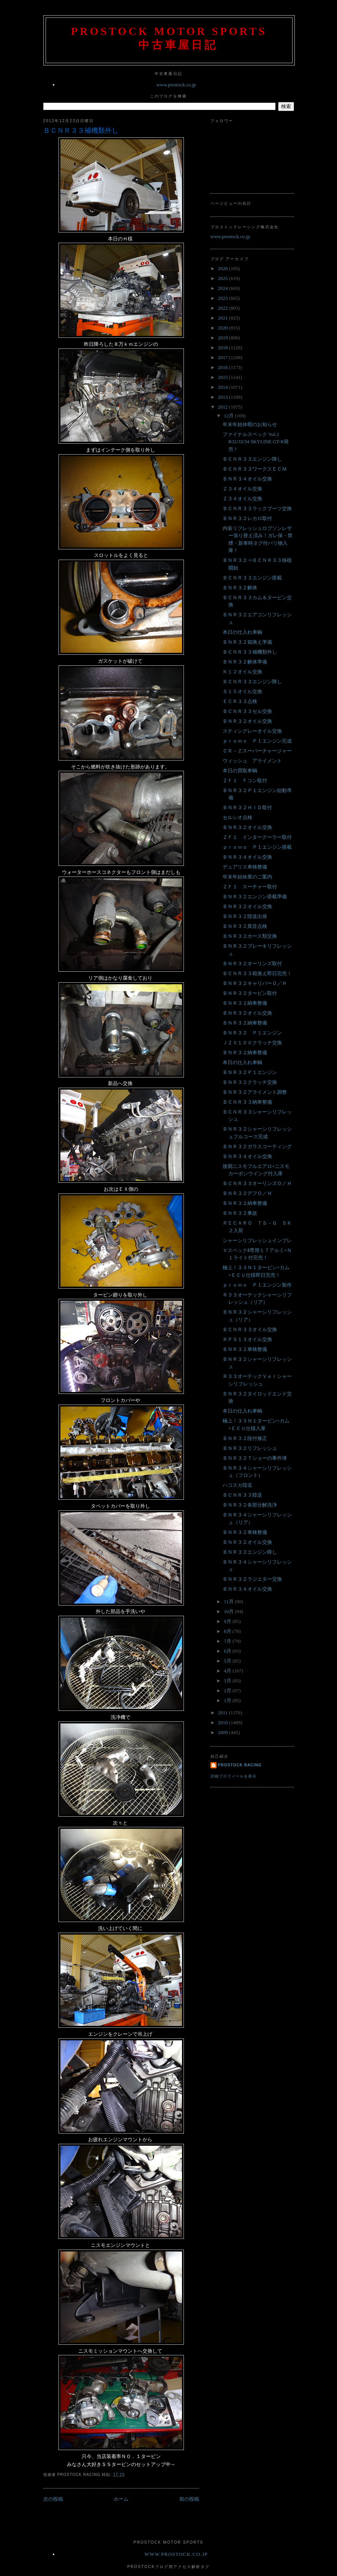 The height and width of the screenshot is (2576, 337). What do you see at coordinates (228, 1700) in the screenshot?
I see `1月` at bounding box center [228, 1700].